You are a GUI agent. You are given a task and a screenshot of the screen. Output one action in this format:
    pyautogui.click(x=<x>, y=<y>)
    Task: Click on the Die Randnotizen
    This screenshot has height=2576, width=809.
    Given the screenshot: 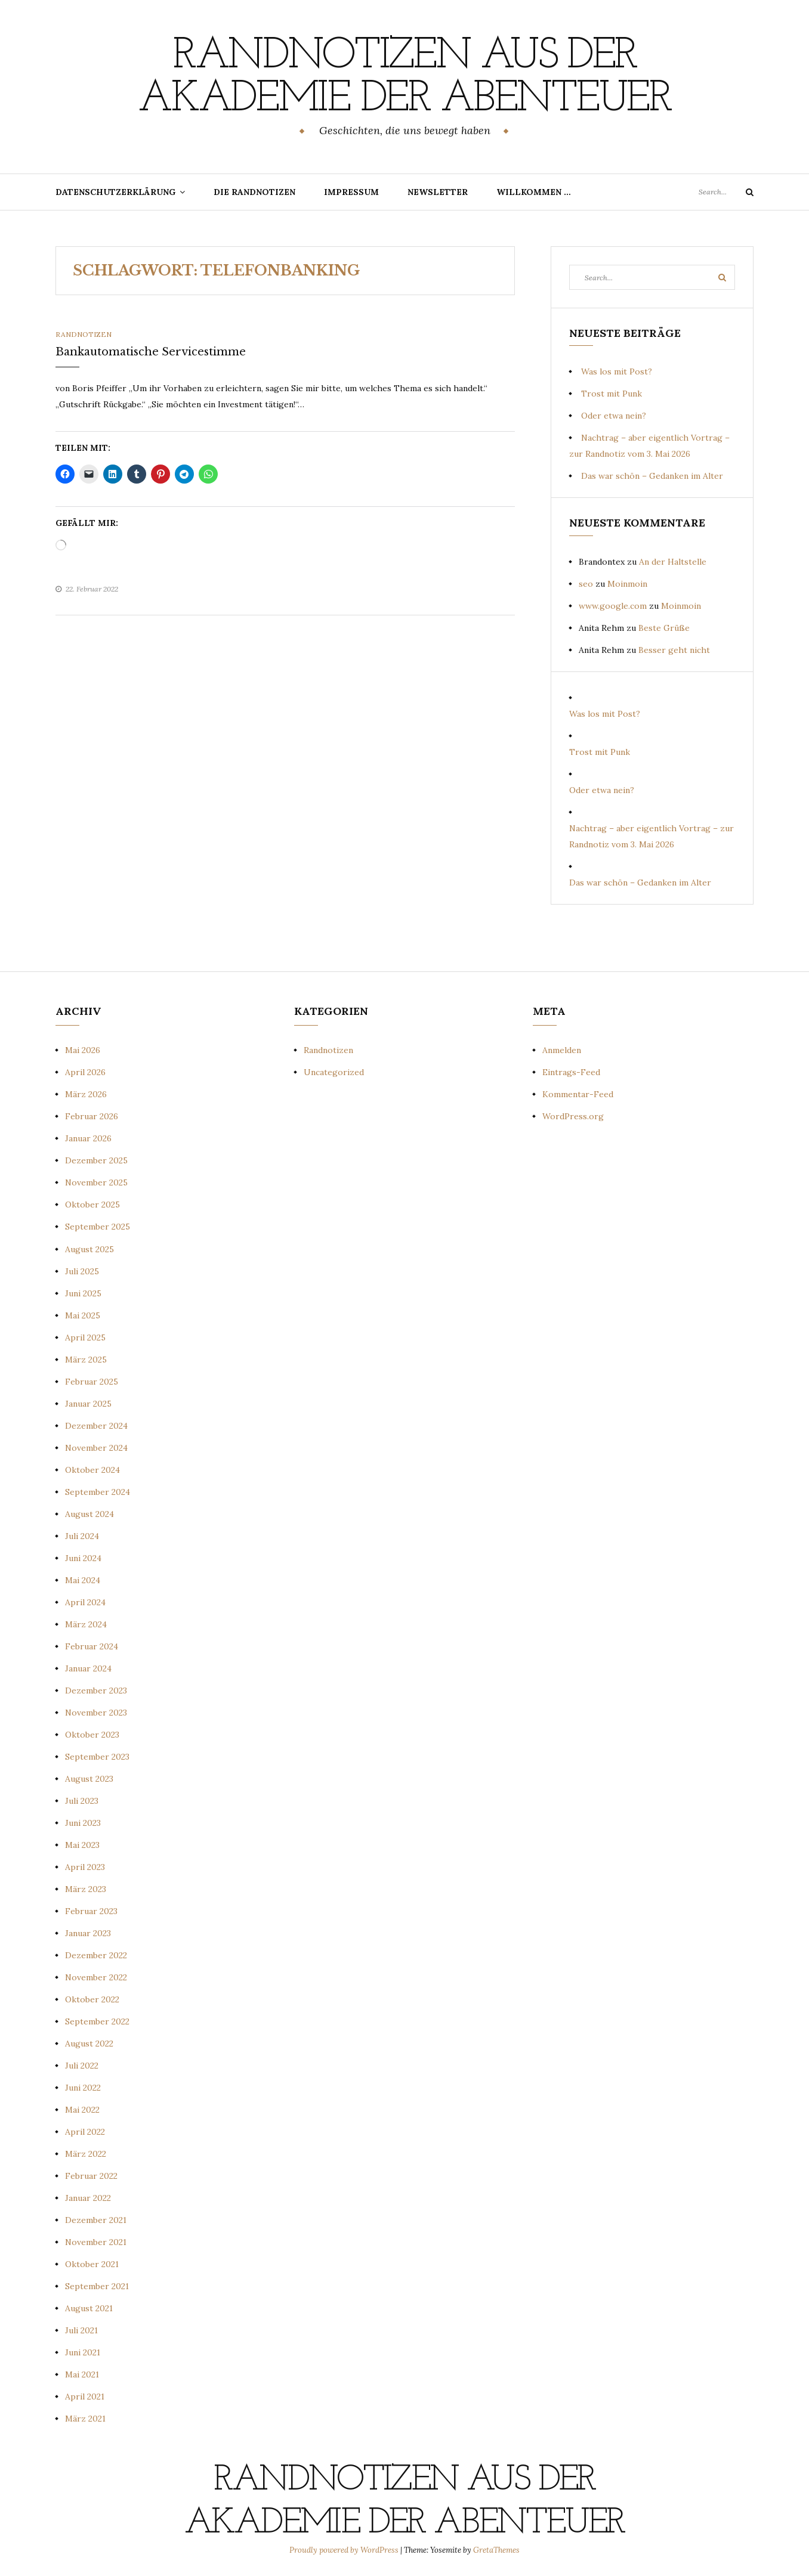 What is the action you would take?
    pyautogui.click(x=254, y=192)
    